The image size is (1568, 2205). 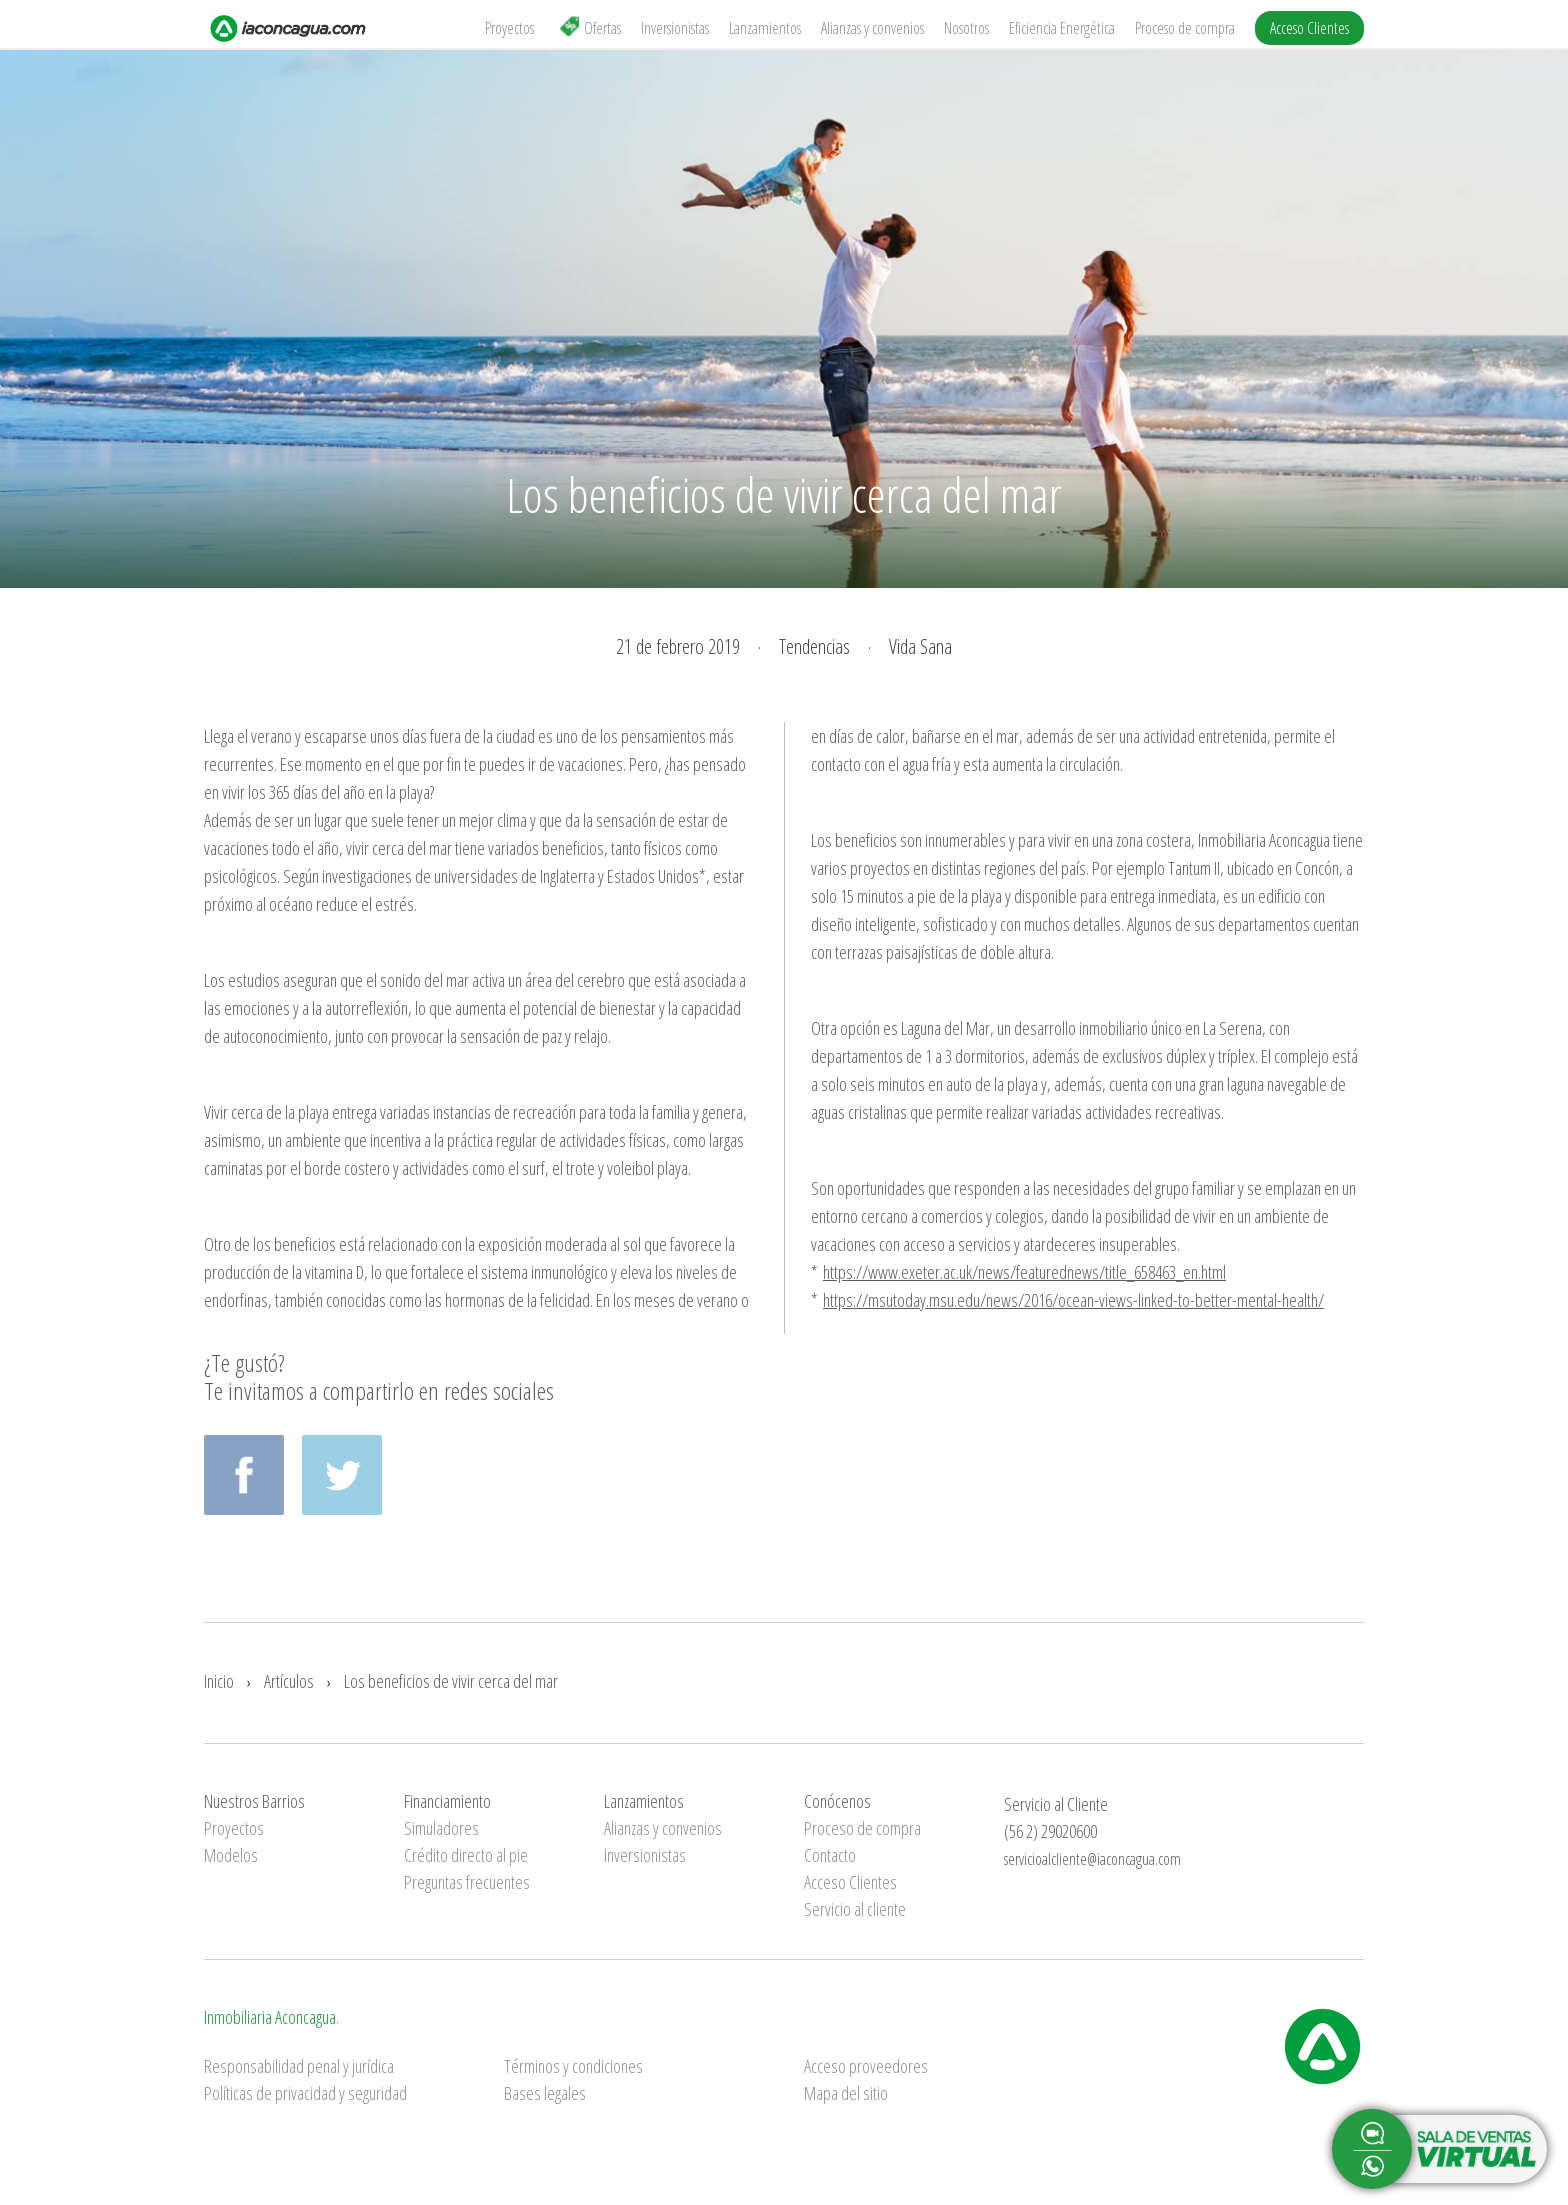 What do you see at coordinates (441, 1828) in the screenshot?
I see `Simuladores` at bounding box center [441, 1828].